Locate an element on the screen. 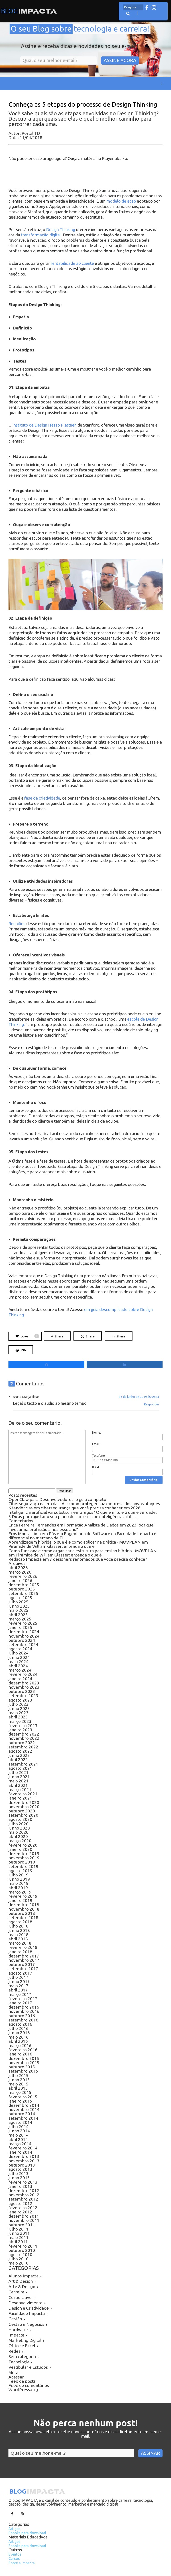 Image resolution: width=171 pixels, height=2576 pixels. dezembro 2025 is located at coordinates (23, 1584).